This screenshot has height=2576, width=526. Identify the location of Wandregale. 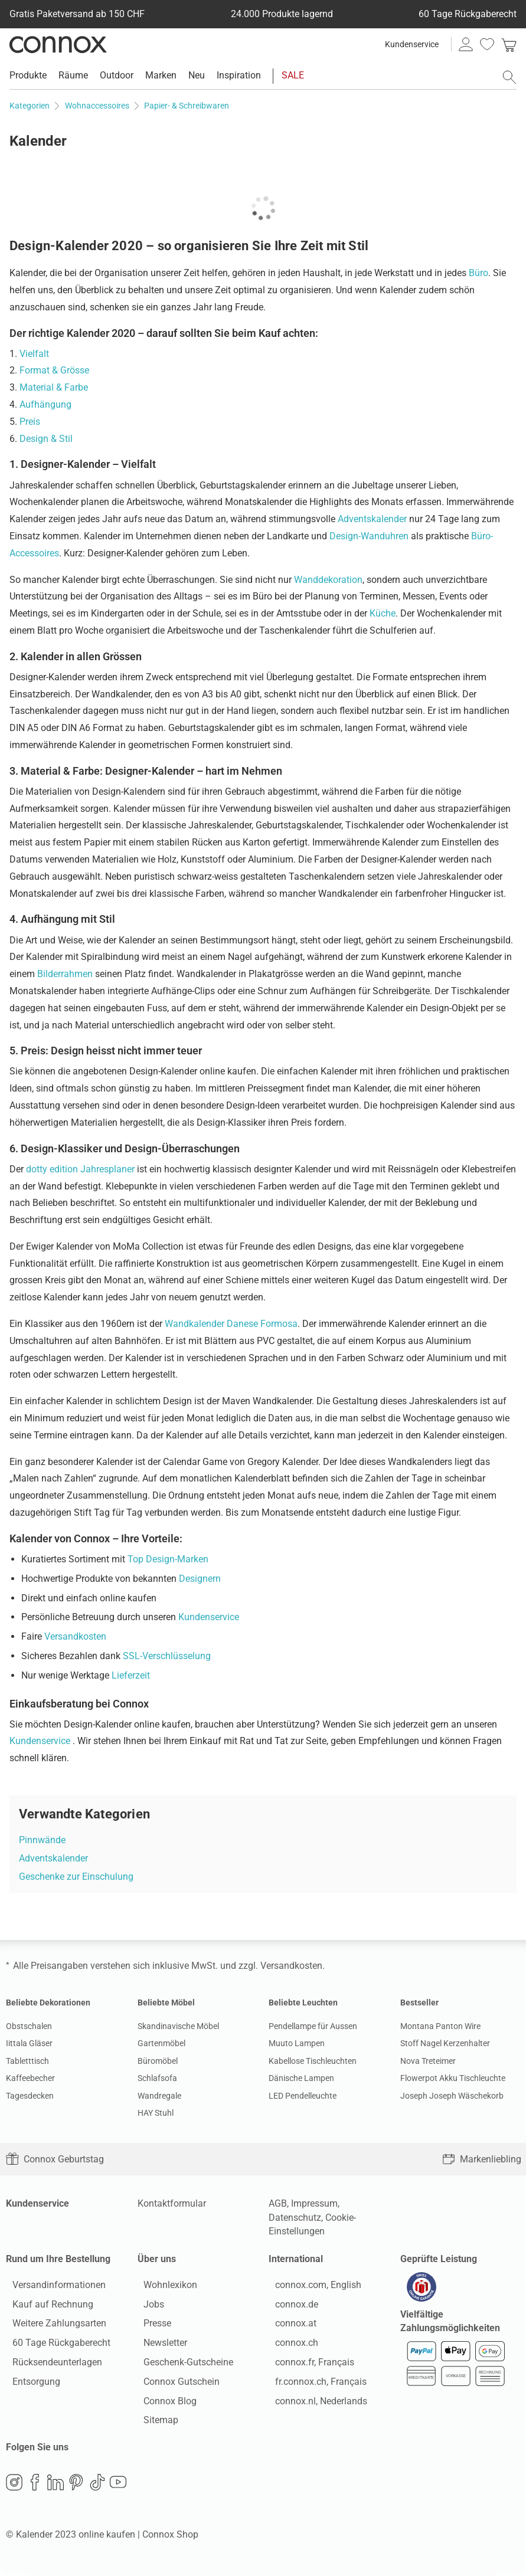
(159, 2095).